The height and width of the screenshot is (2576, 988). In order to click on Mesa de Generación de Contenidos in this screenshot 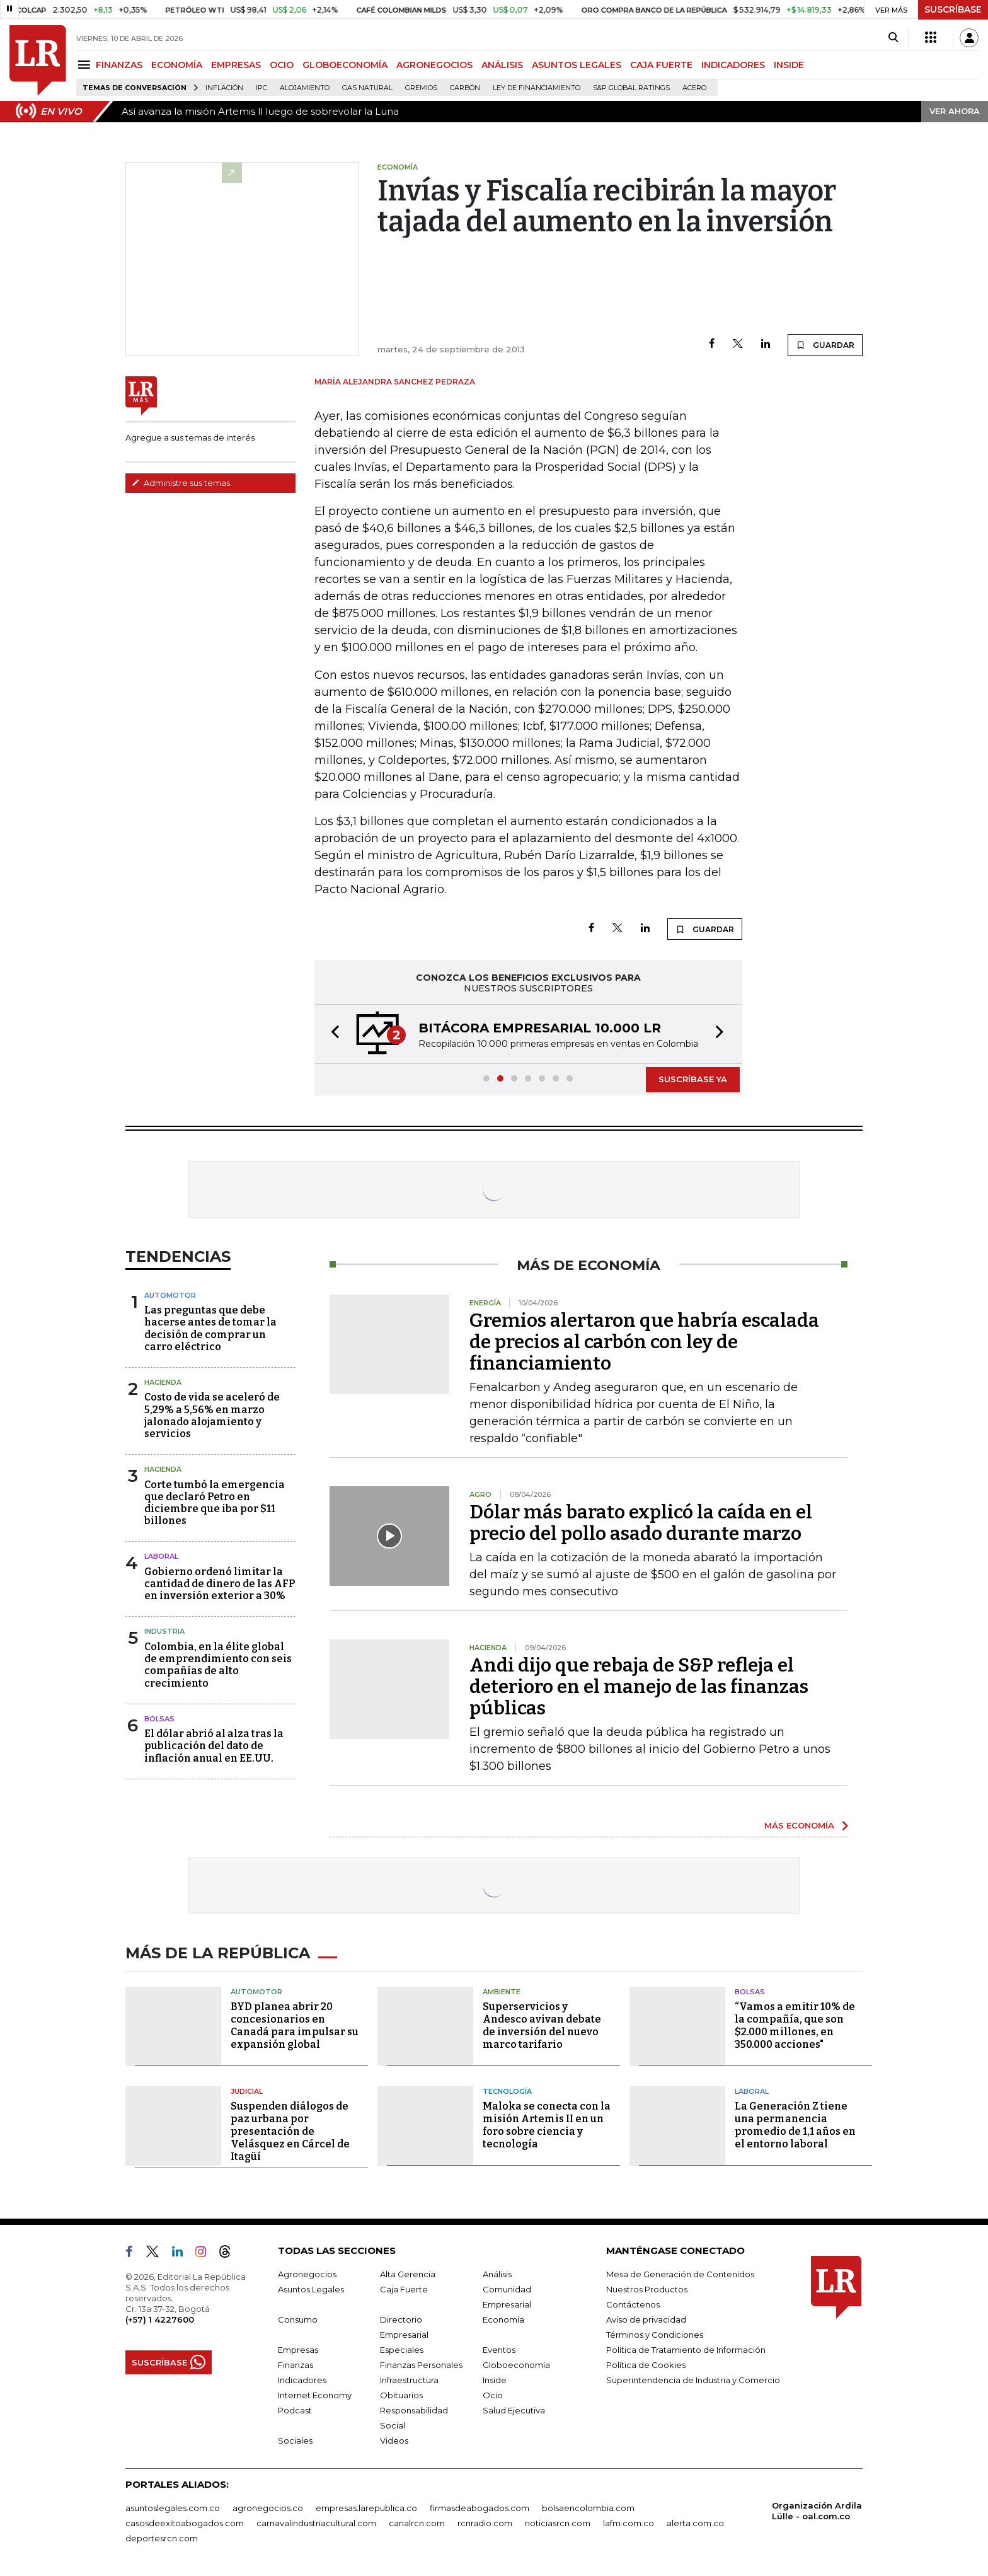, I will do `click(680, 2274)`.